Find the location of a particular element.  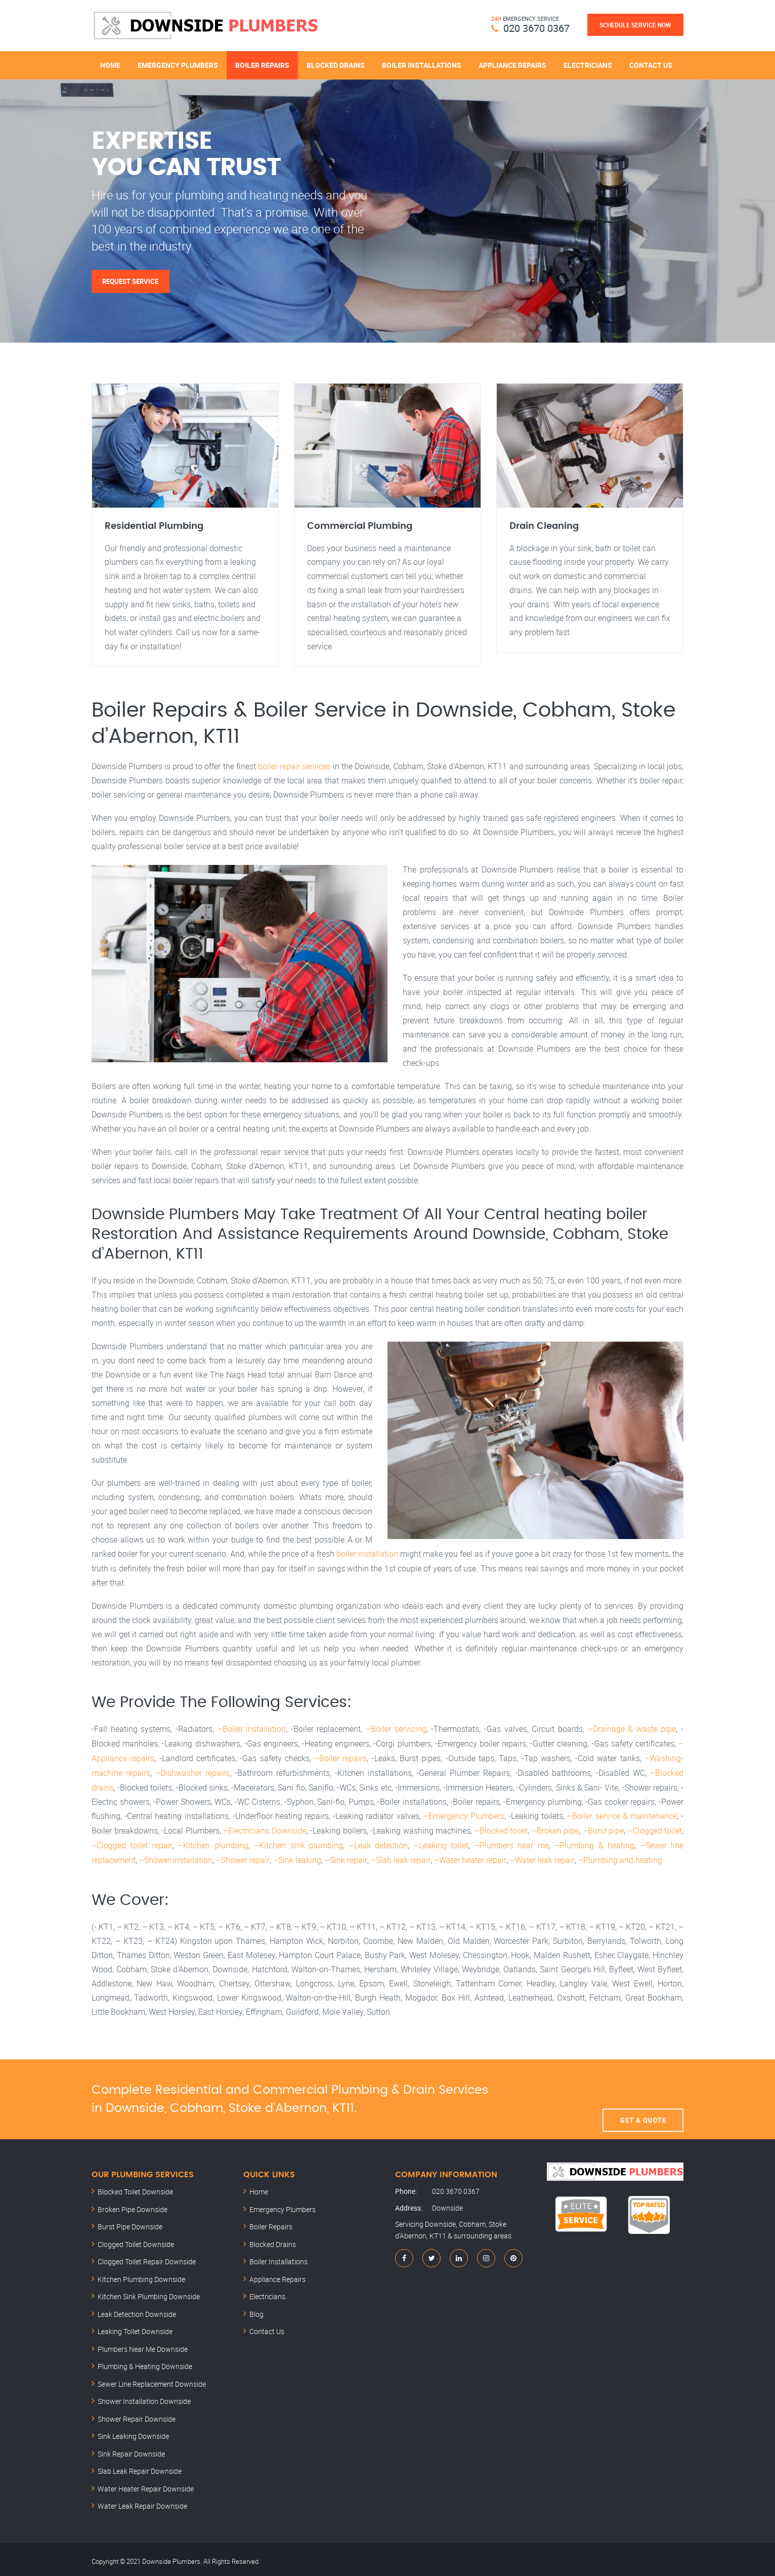

–Plumbing and heating is located at coordinates (618, 1856).